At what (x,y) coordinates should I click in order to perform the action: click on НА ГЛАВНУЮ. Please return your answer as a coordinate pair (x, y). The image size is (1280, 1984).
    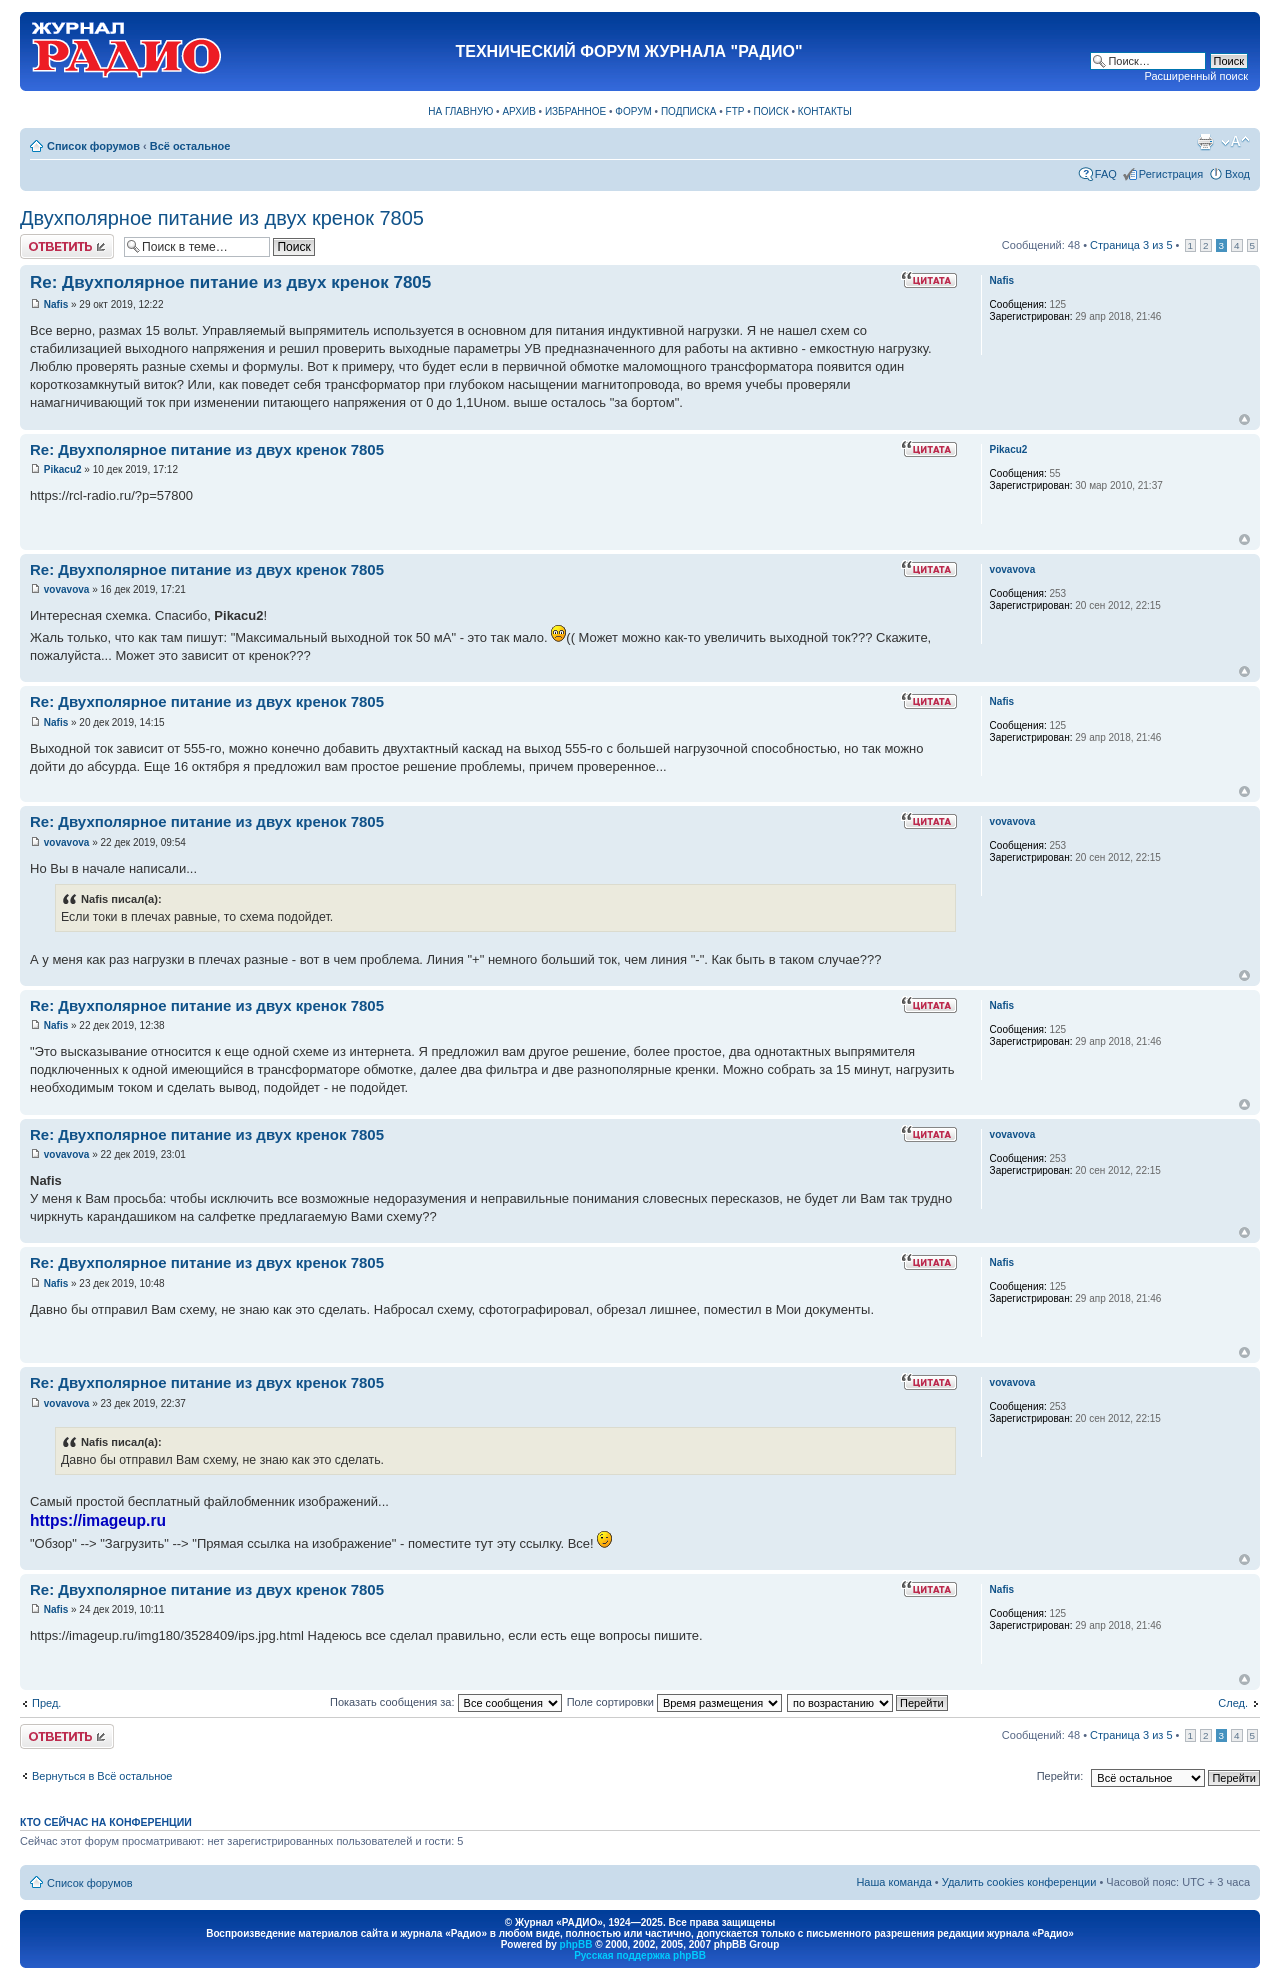
    Looking at the image, I should click on (460, 111).